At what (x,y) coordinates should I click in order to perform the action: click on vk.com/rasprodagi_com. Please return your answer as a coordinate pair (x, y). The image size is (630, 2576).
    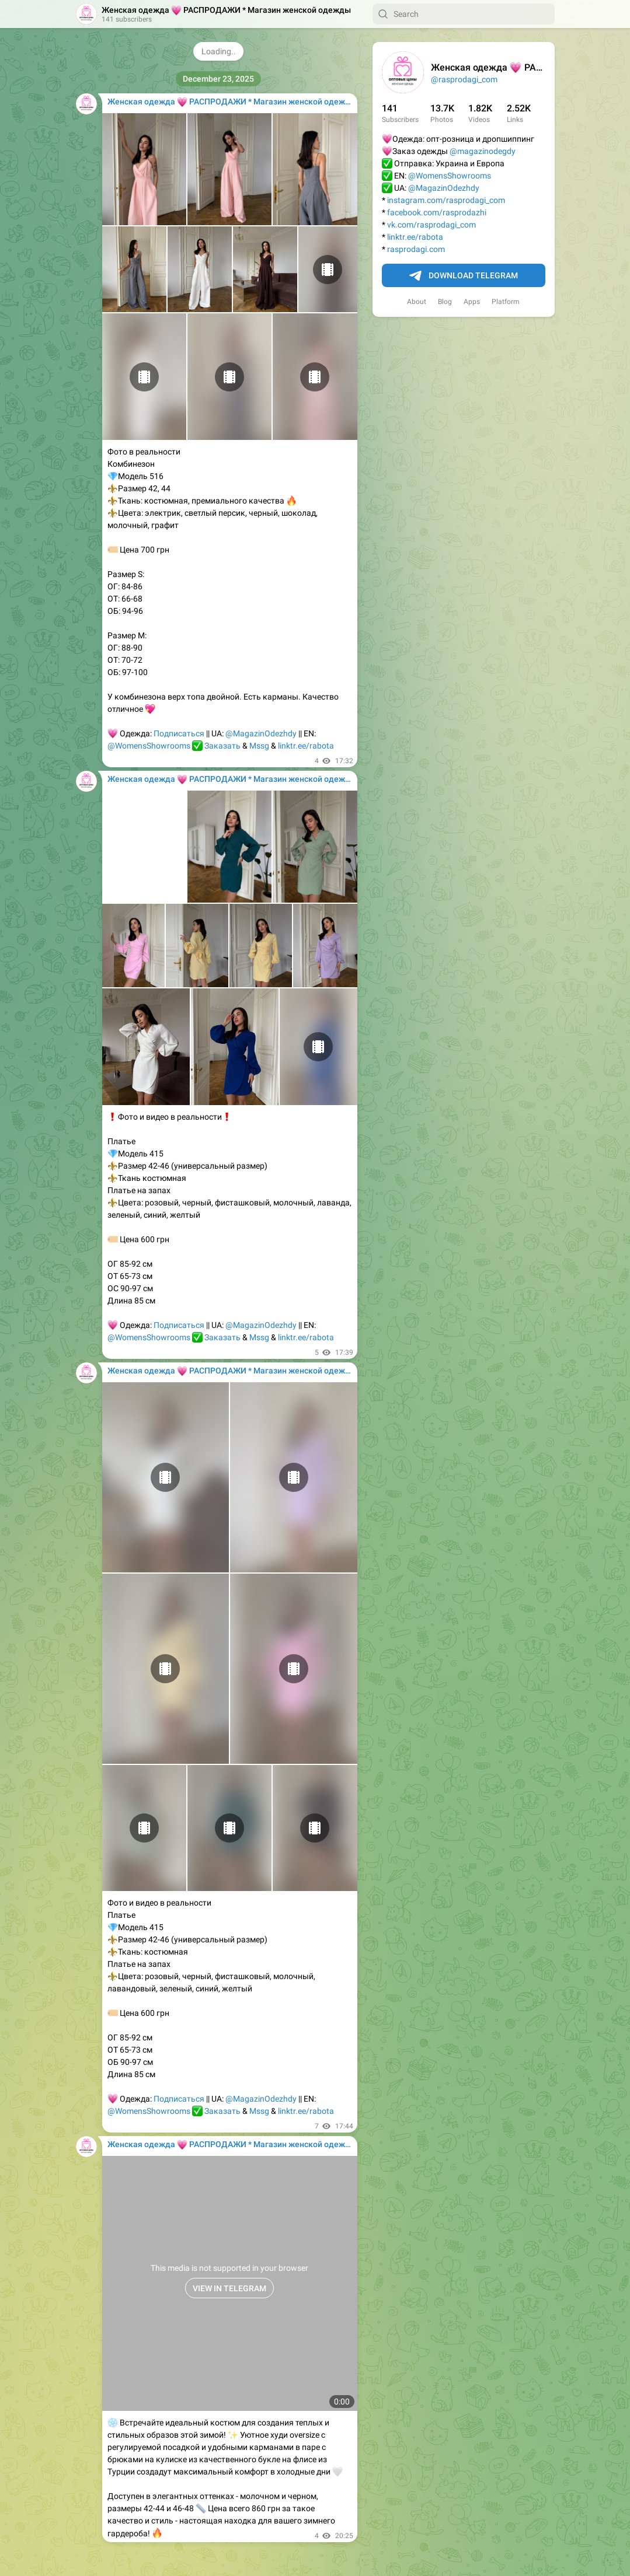
    Looking at the image, I should click on (431, 224).